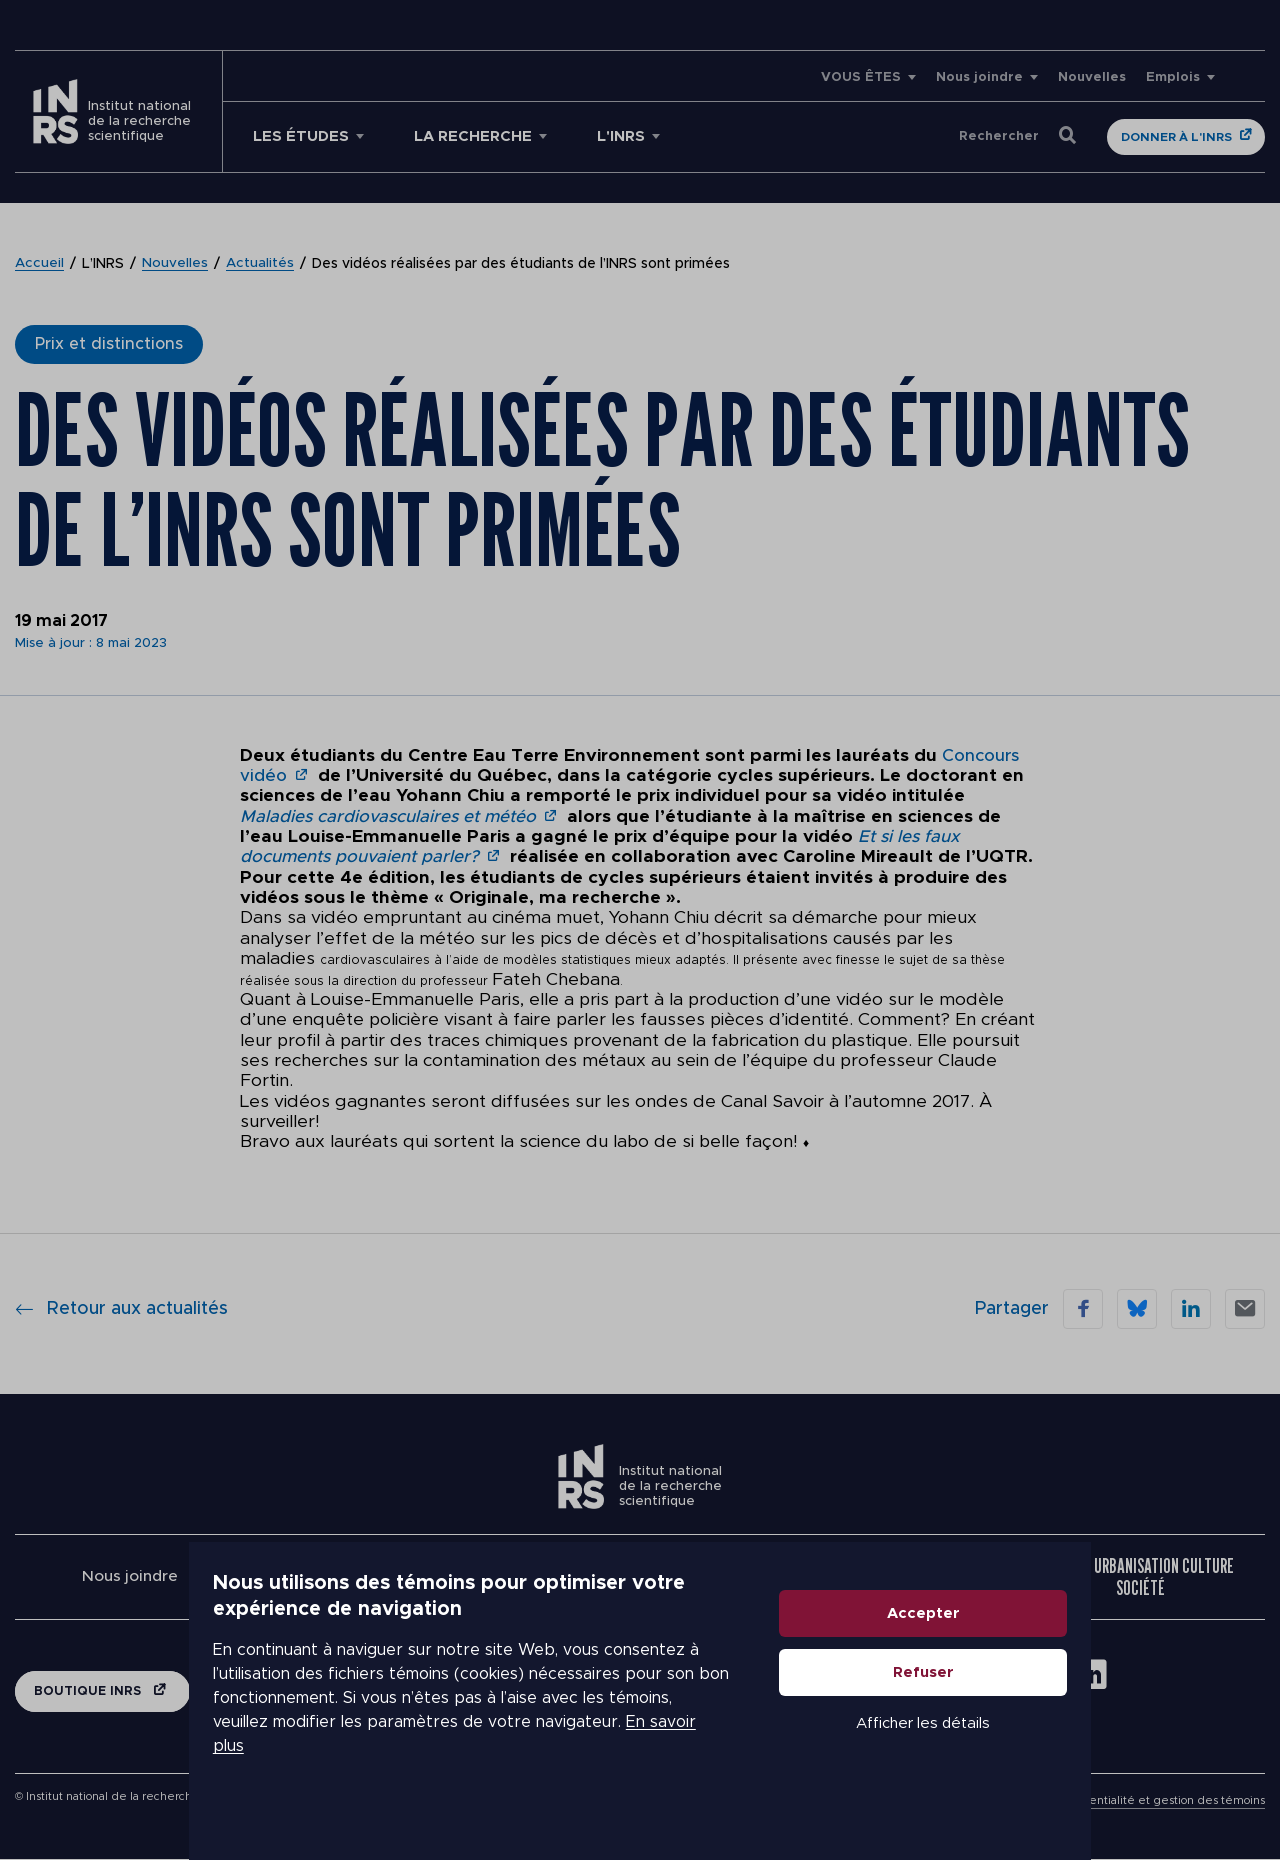  What do you see at coordinates (566, 1760) in the screenshot?
I see `En savoir plus` at bounding box center [566, 1760].